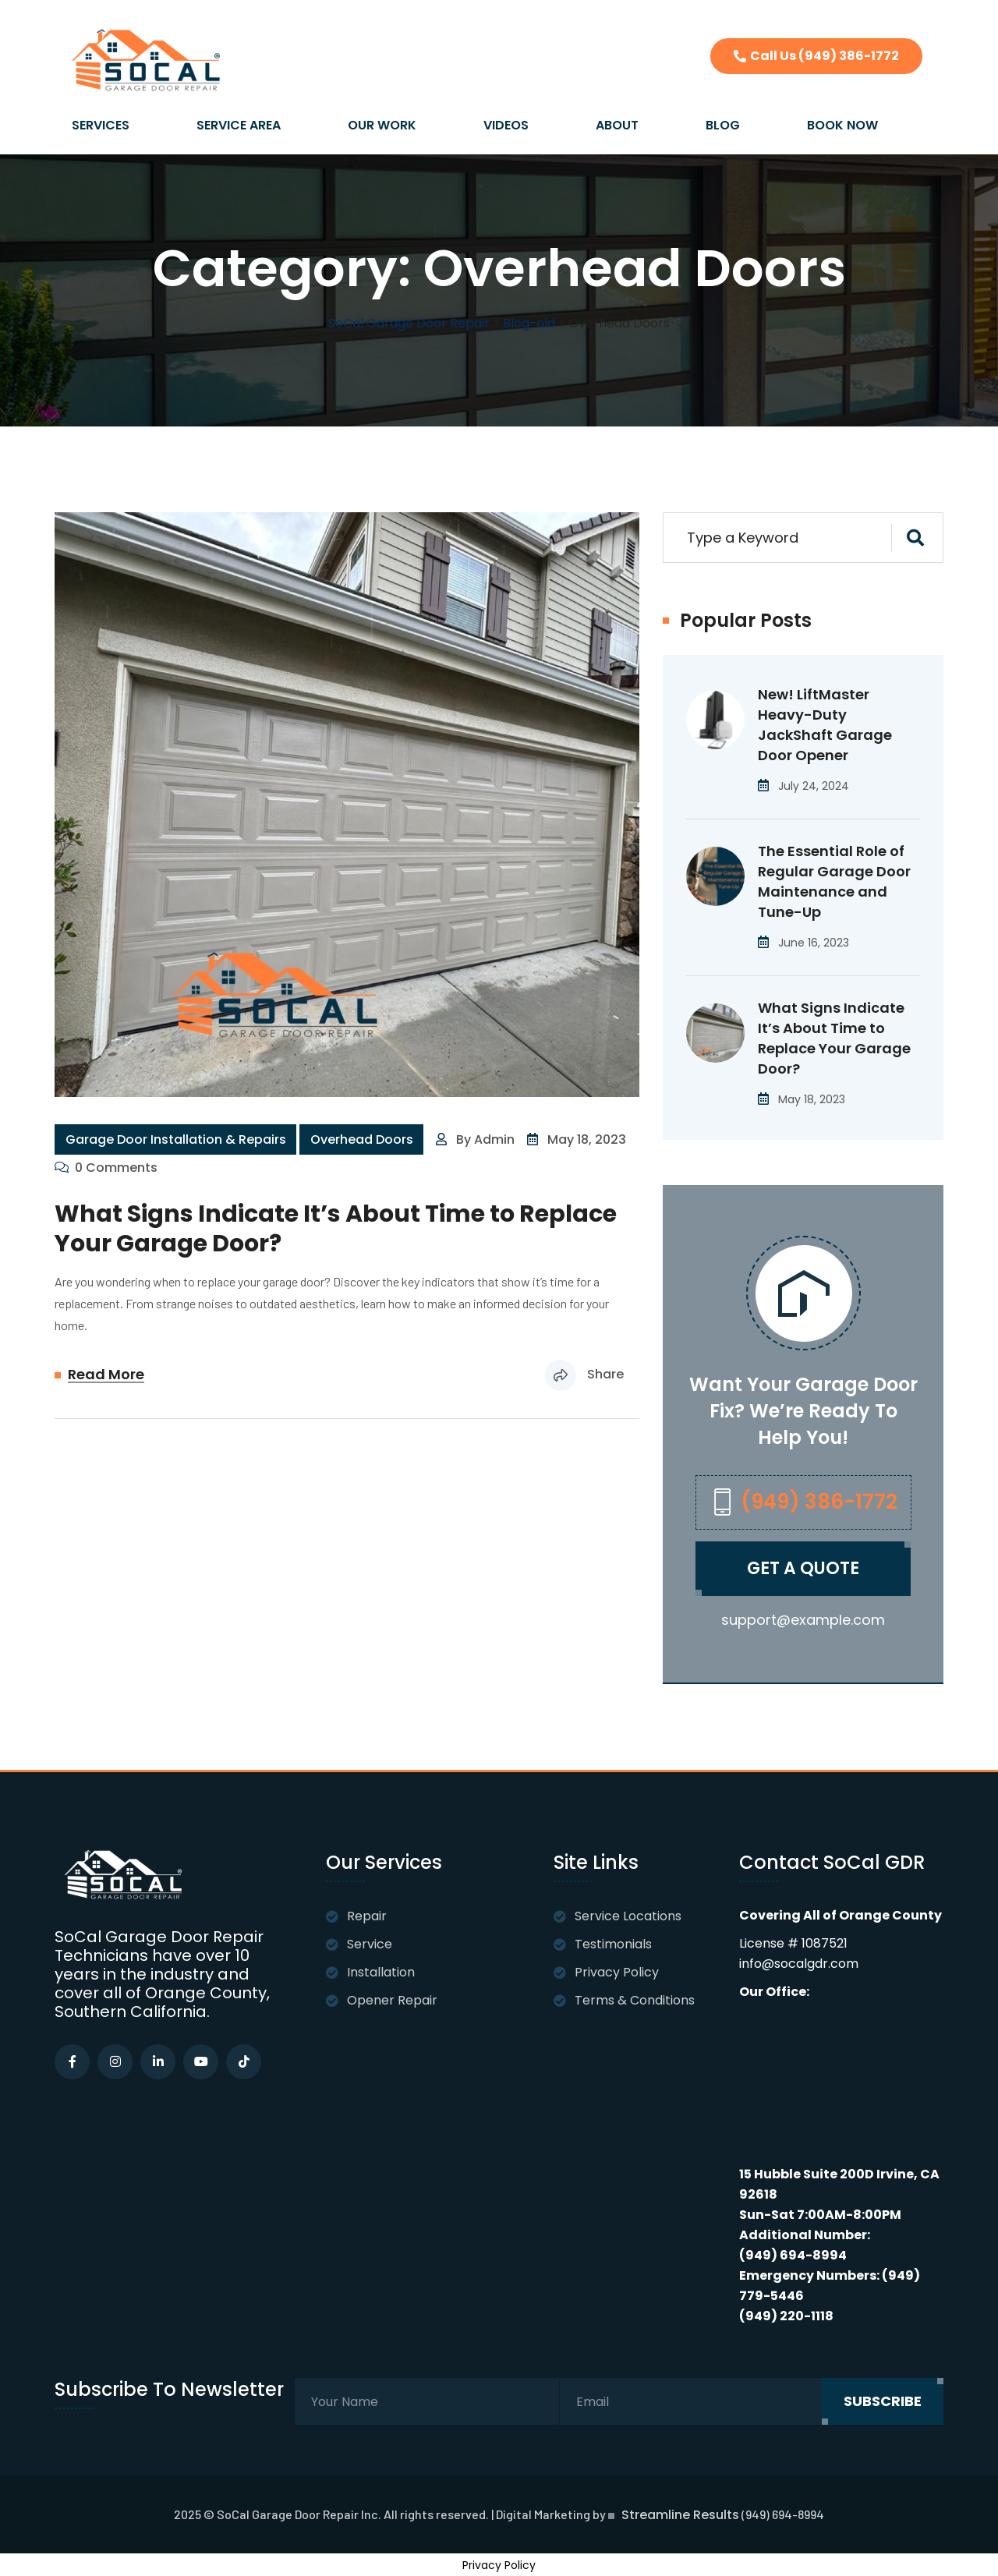 This screenshot has height=2576, width=998. I want to click on Privacy Policy, so click(617, 1972).